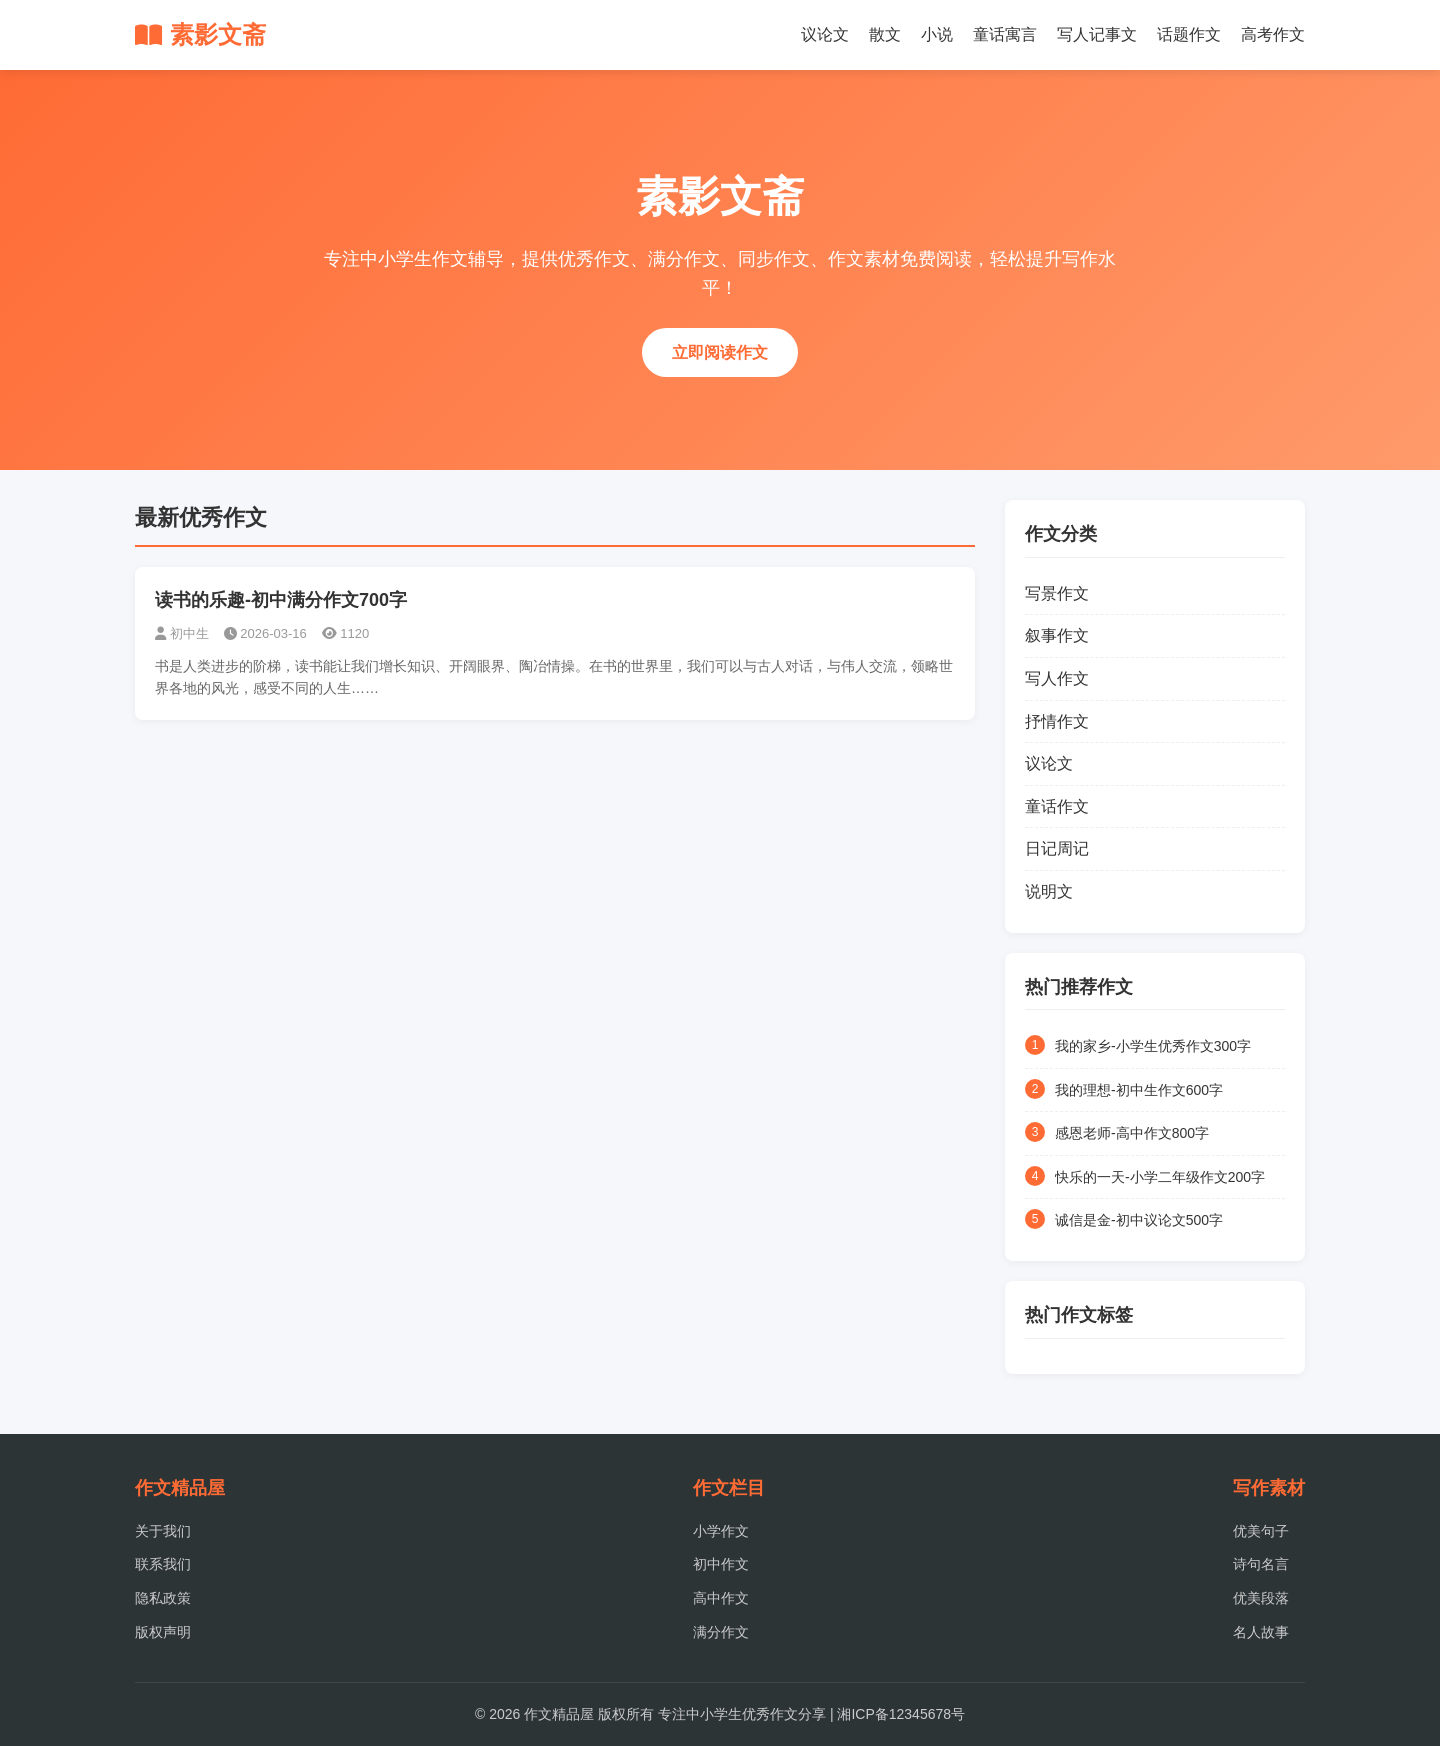 The image size is (1440, 1746). Describe the element at coordinates (1005, 34) in the screenshot. I see `童话寓言` at that location.